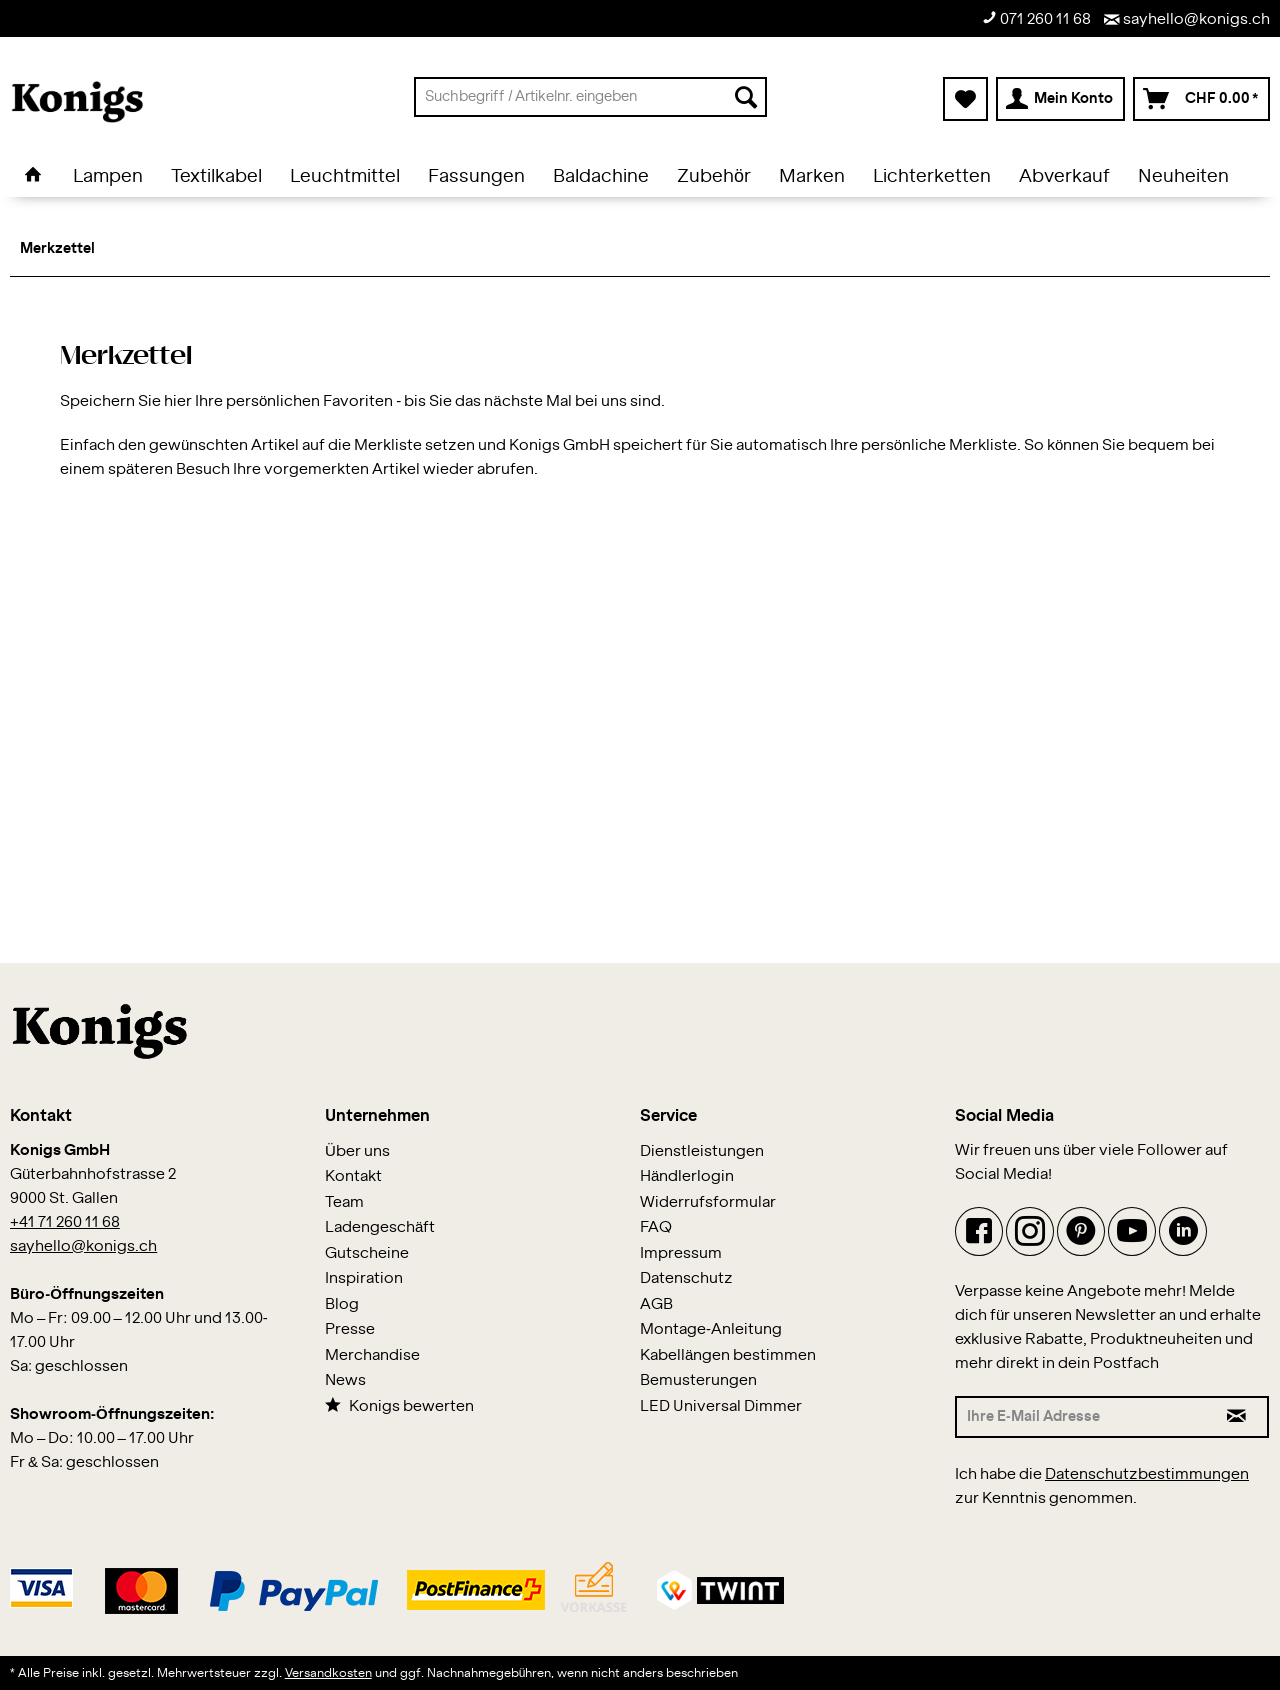 This screenshot has width=1280, height=1690. What do you see at coordinates (1064, 177) in the screenshot?
I see `[Abverkauf]` at bounding box center [1064, 177].